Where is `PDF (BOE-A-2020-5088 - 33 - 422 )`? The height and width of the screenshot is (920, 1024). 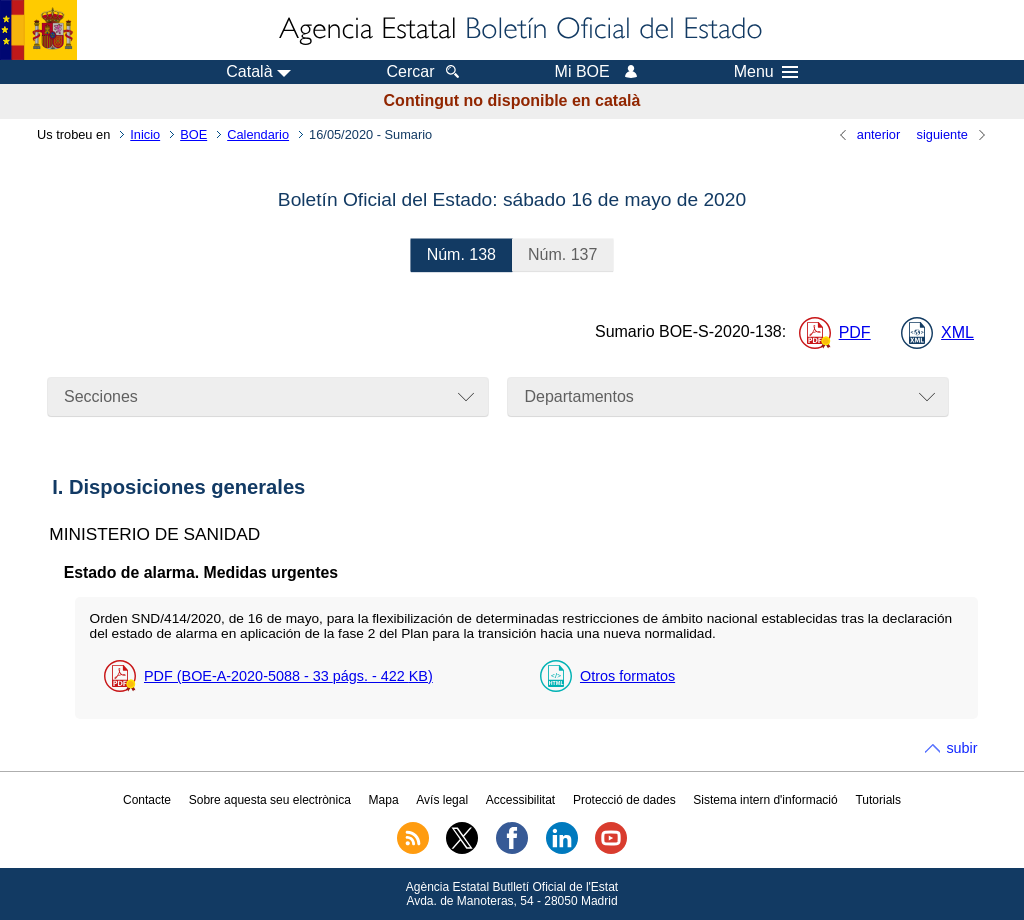 PDF (BOE-A-2020-5088 - 33 - 422 ) is located at coordinates (288, 676).